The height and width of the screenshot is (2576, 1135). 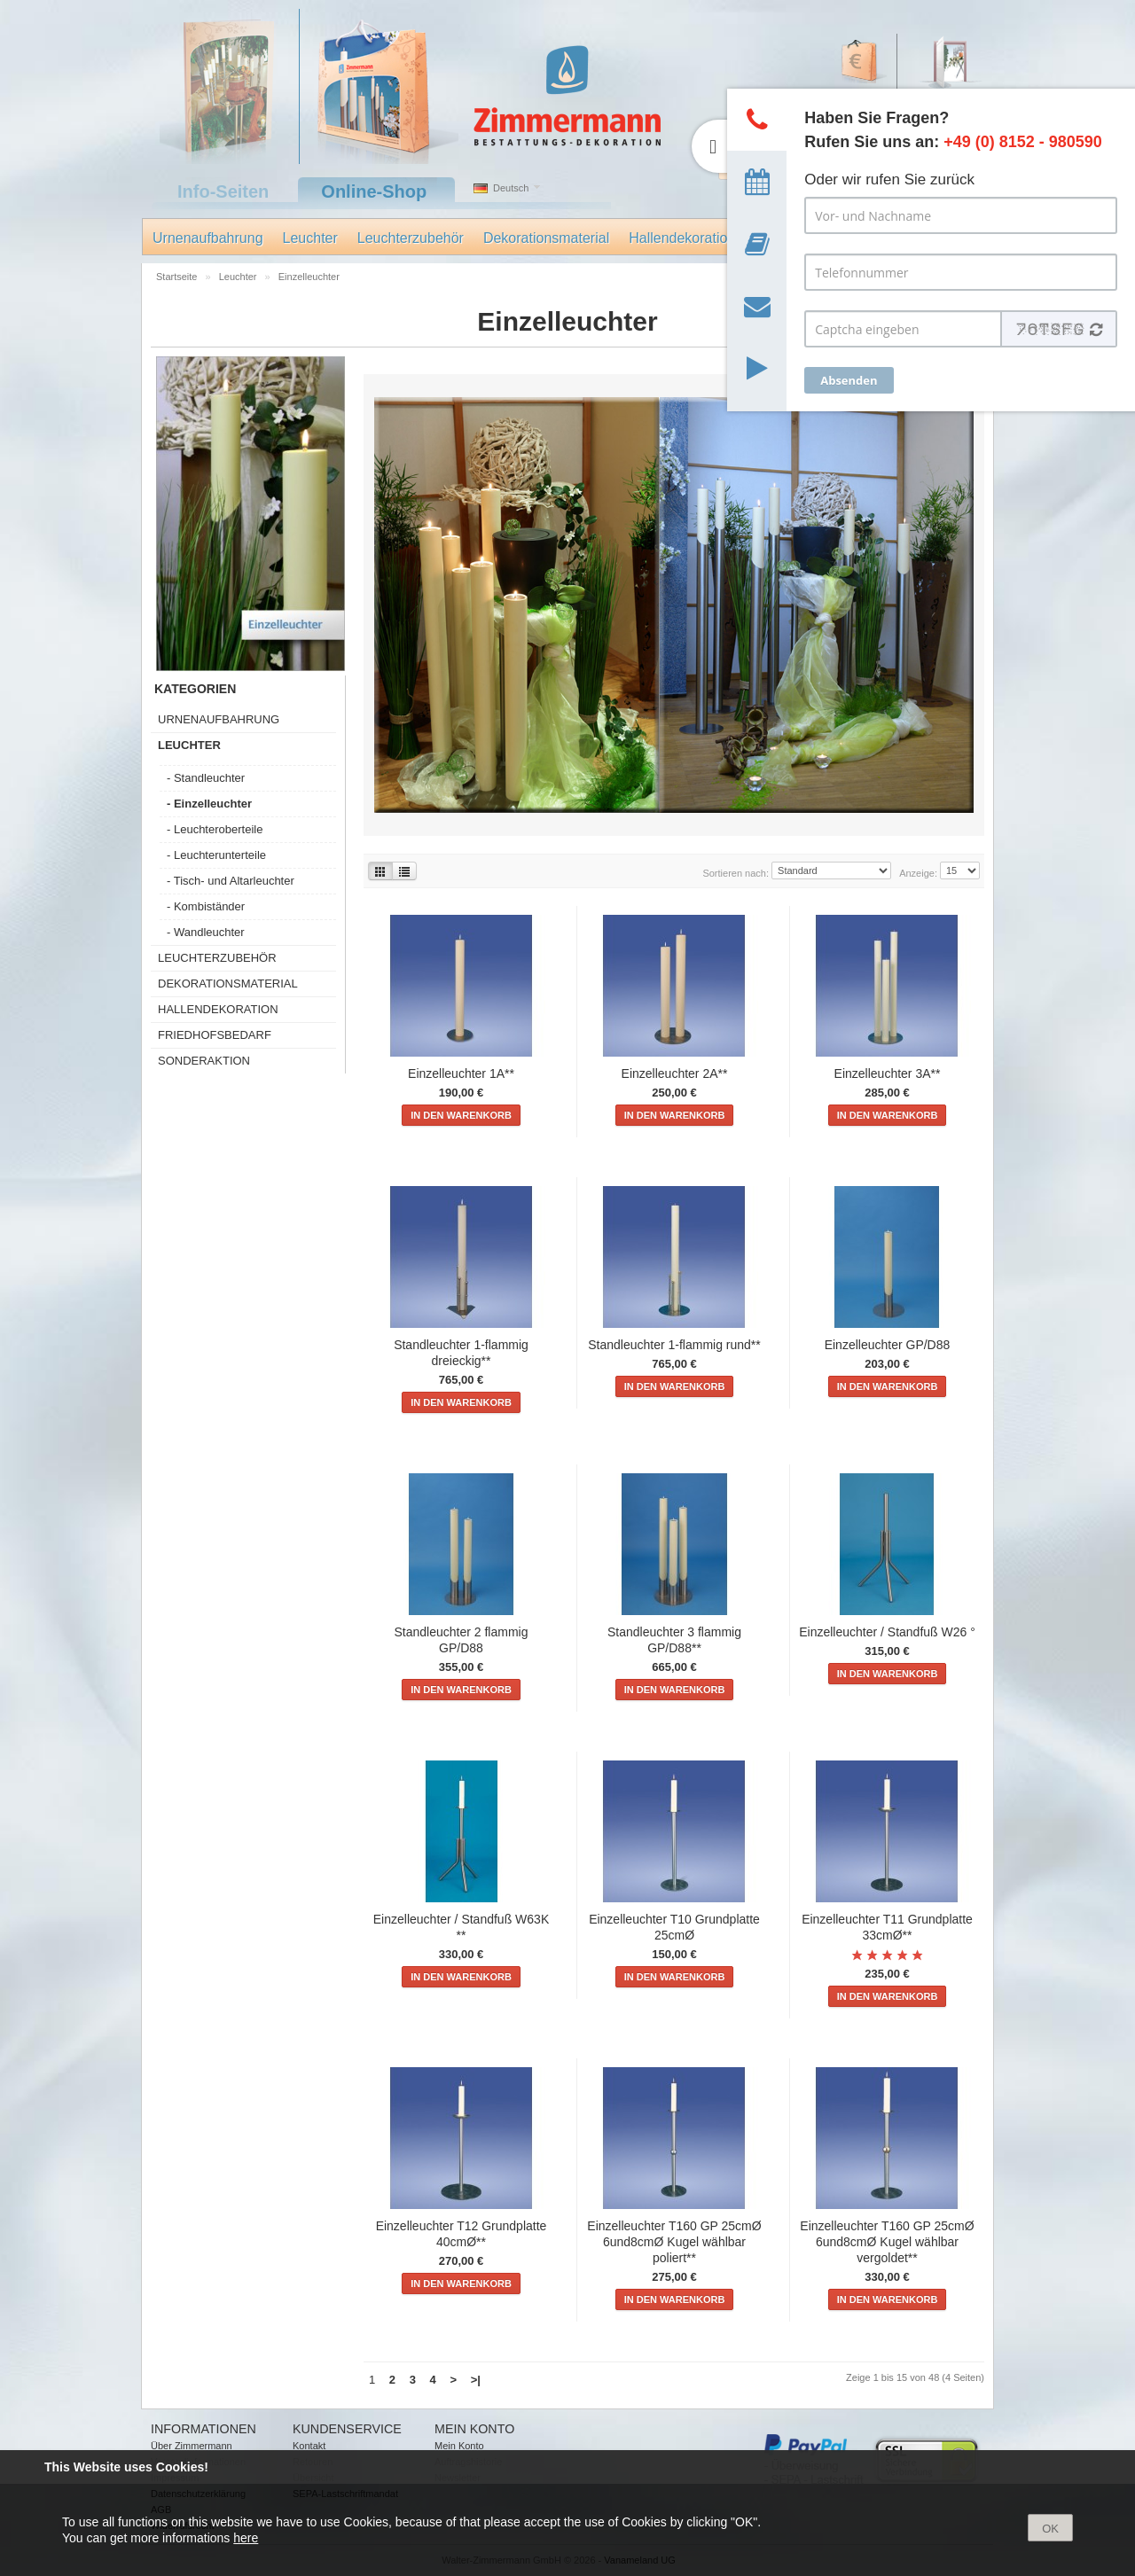 What do you see at coordinates (410, 238) in the screenshot?
I see `Leuchterzubehör` at bounding box center [410, 238].